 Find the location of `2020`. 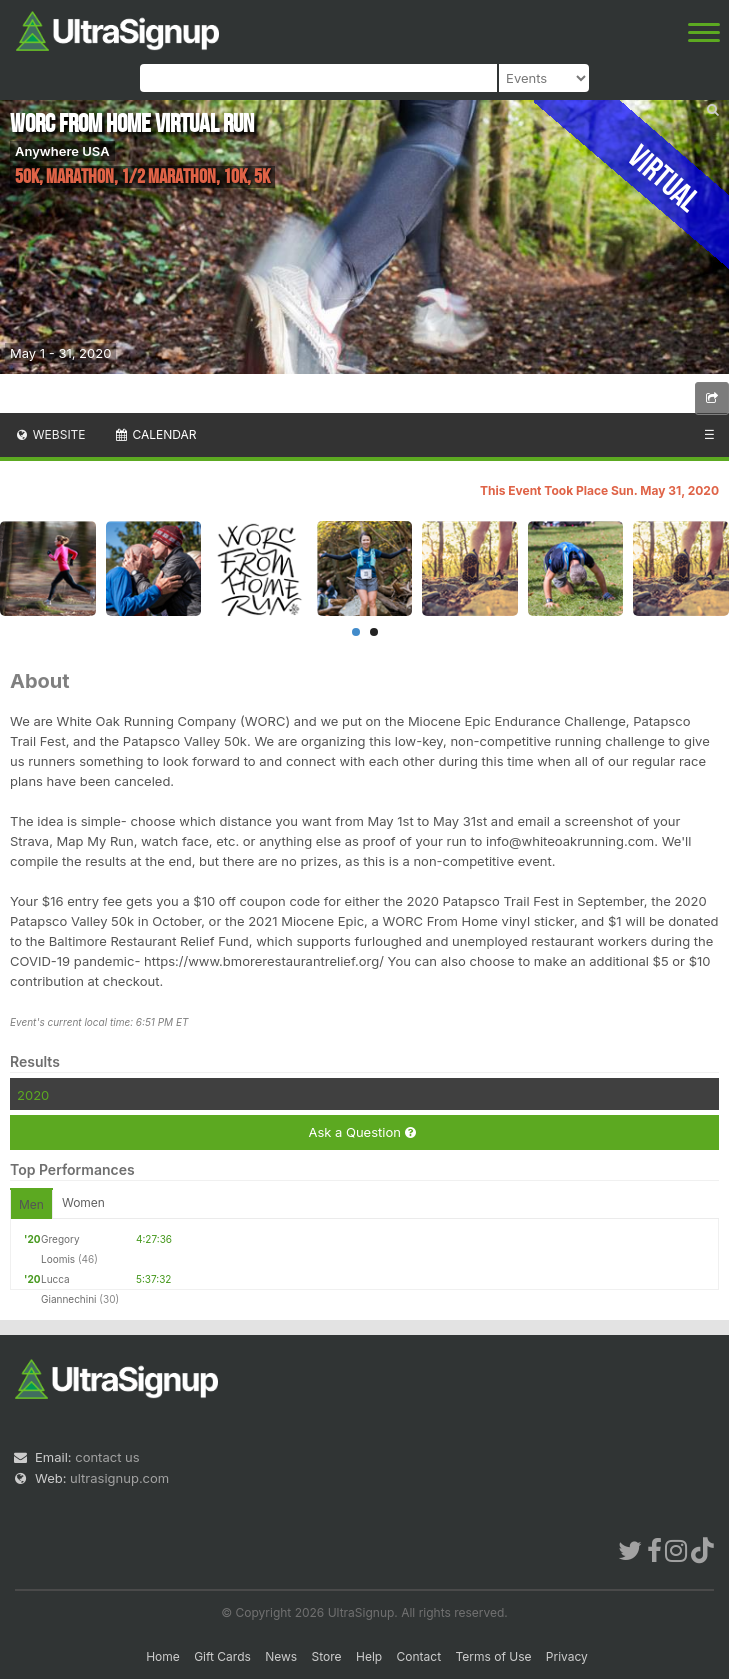

2020 is located at coordinates (33, 1095).